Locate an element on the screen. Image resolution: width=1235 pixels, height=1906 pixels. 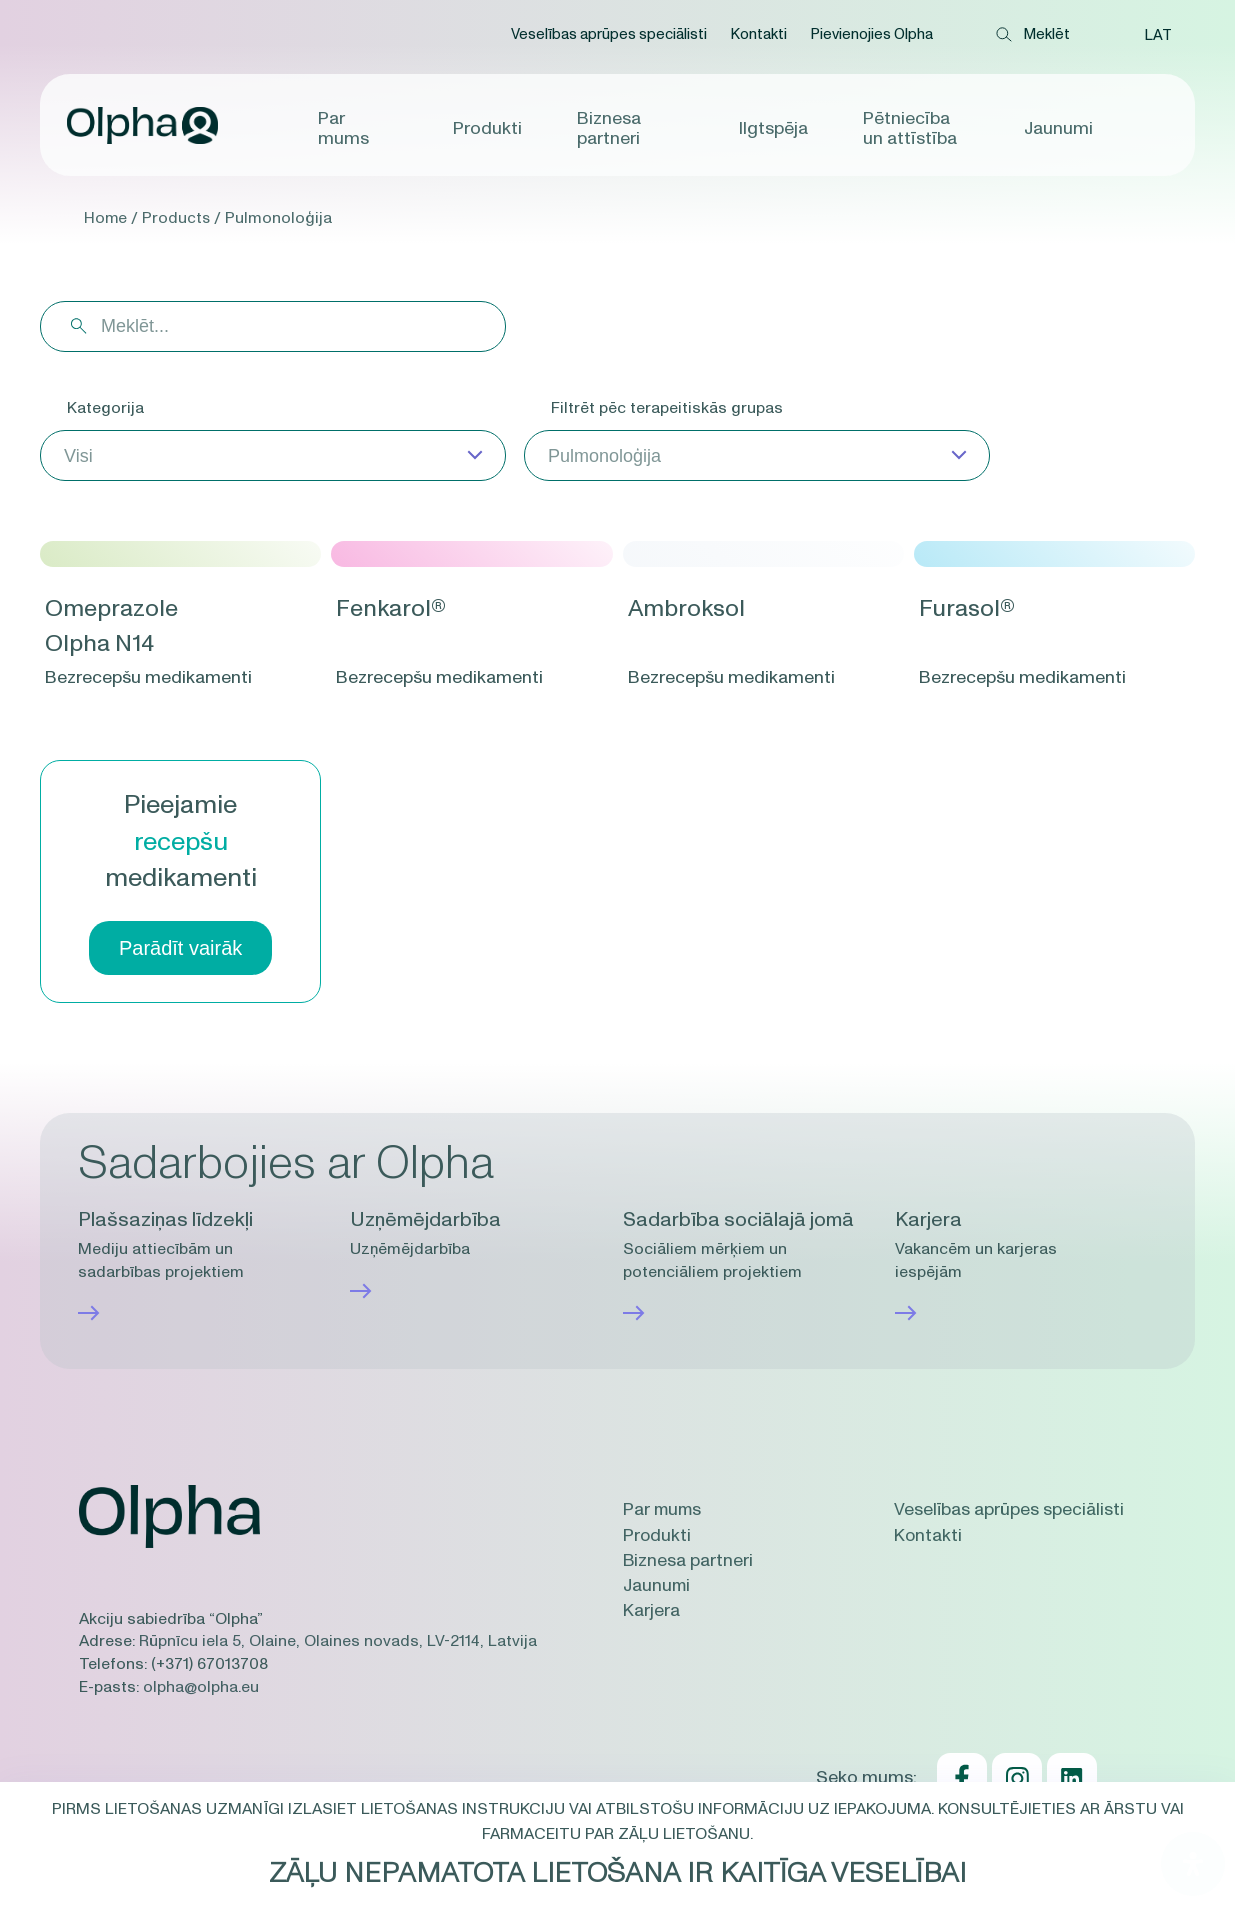
[Open Accessibility Panel] is located at coordinates (1193, 1864).